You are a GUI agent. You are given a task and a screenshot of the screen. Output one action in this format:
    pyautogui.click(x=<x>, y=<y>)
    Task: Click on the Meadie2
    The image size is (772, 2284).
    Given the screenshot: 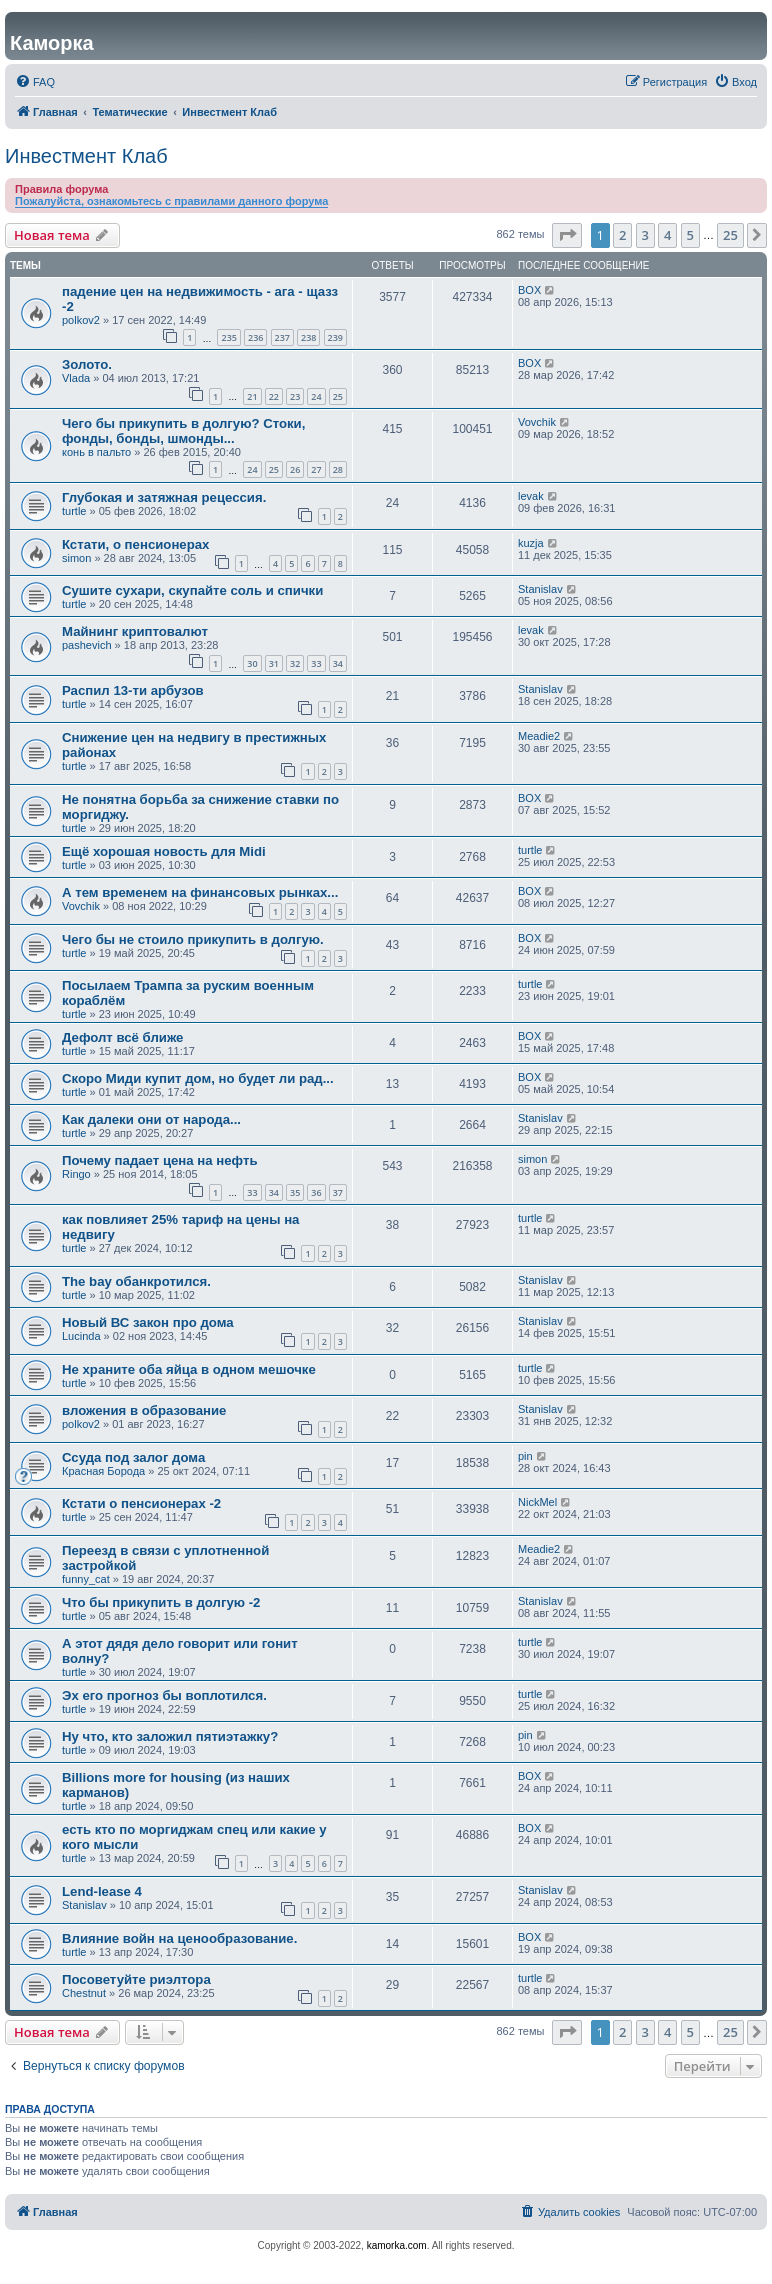 What is the action you would take?
    pyautogui.click(x=539, y=736)
    